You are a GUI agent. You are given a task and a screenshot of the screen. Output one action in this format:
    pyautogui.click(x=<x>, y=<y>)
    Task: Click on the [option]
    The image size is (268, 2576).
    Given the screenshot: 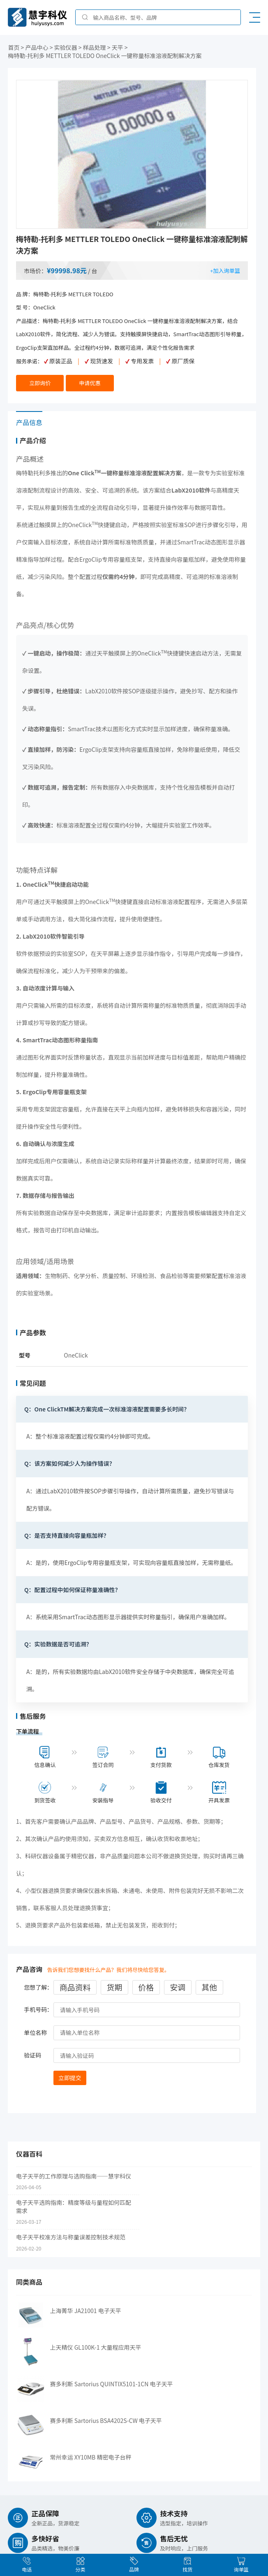 What is the action you would take?
    pyautogui.click(x=132, y=154)
    